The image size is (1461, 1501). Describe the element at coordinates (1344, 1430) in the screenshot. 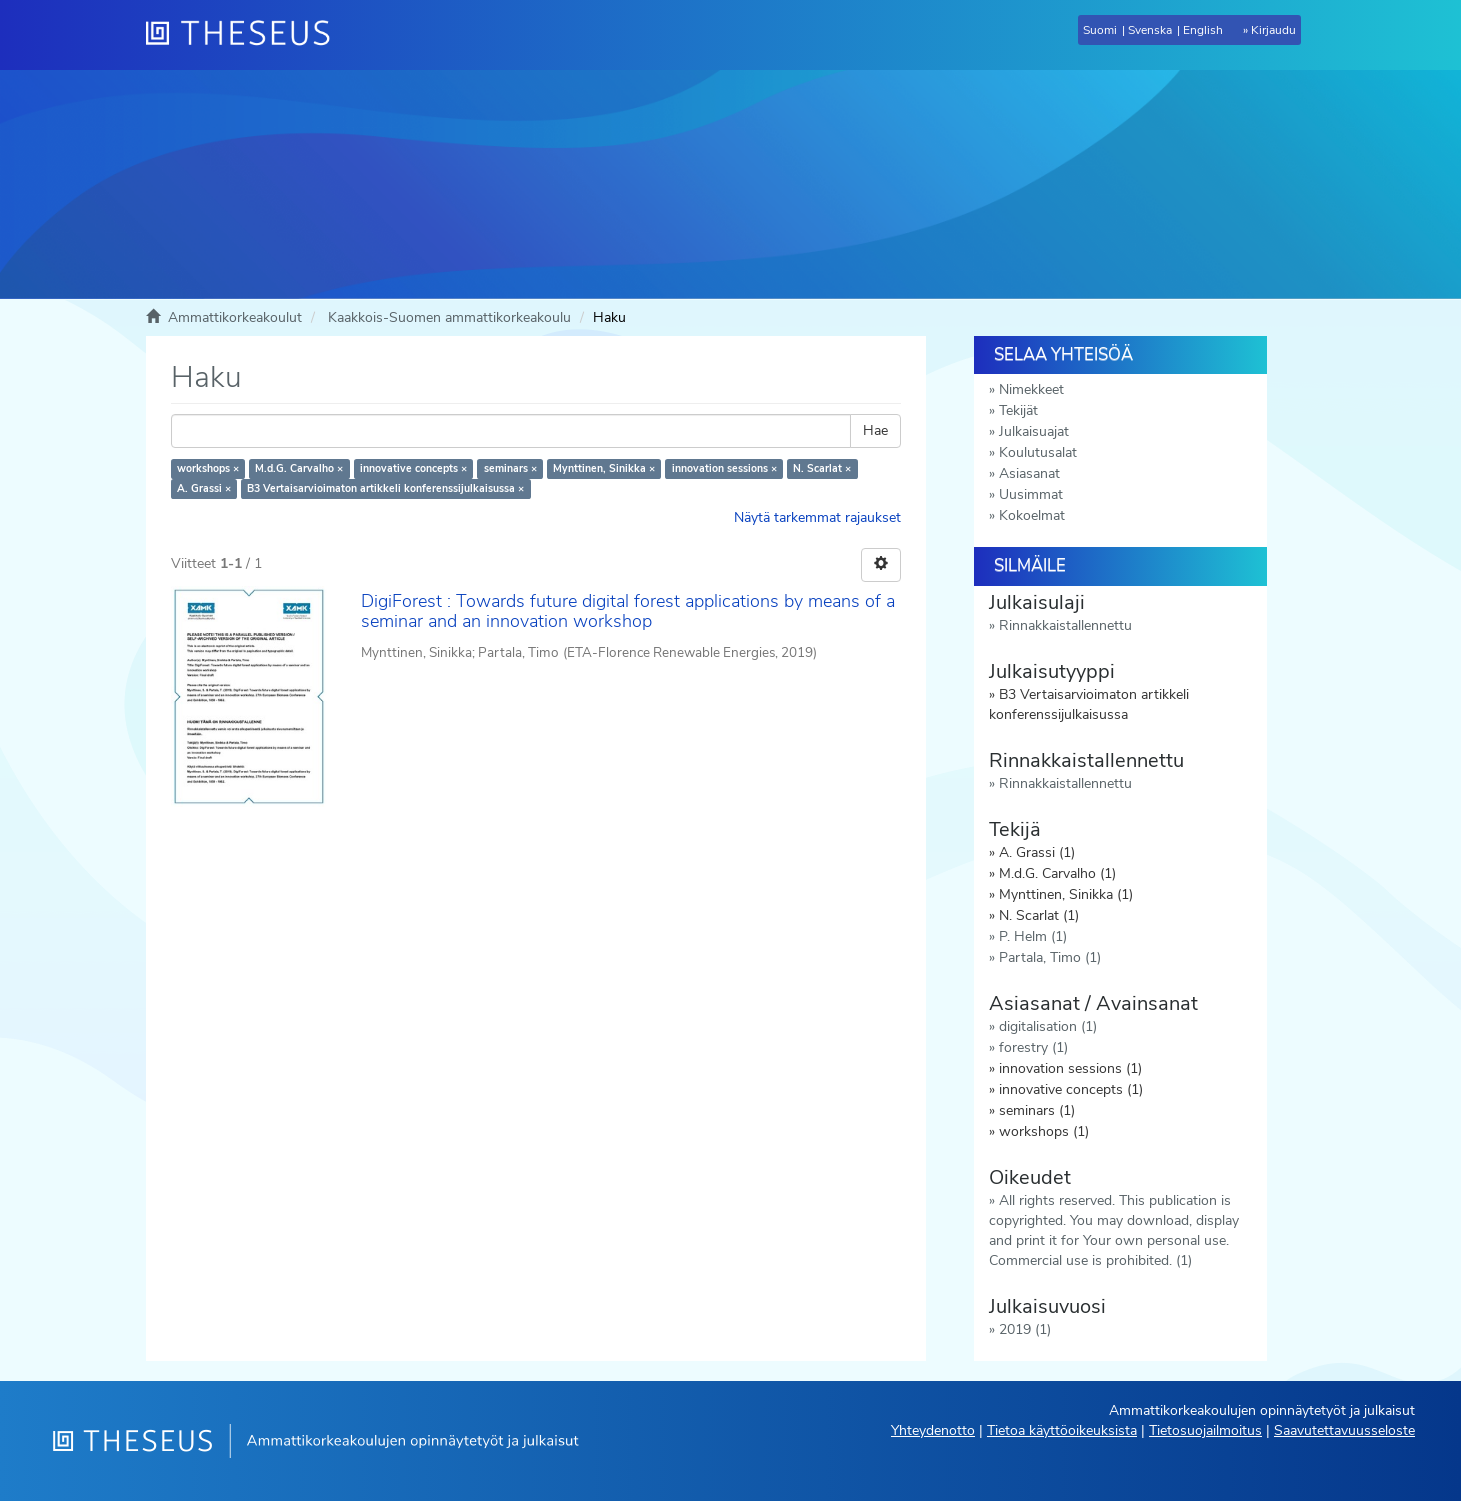

I see `Saavutettavuusseloste` at that location.